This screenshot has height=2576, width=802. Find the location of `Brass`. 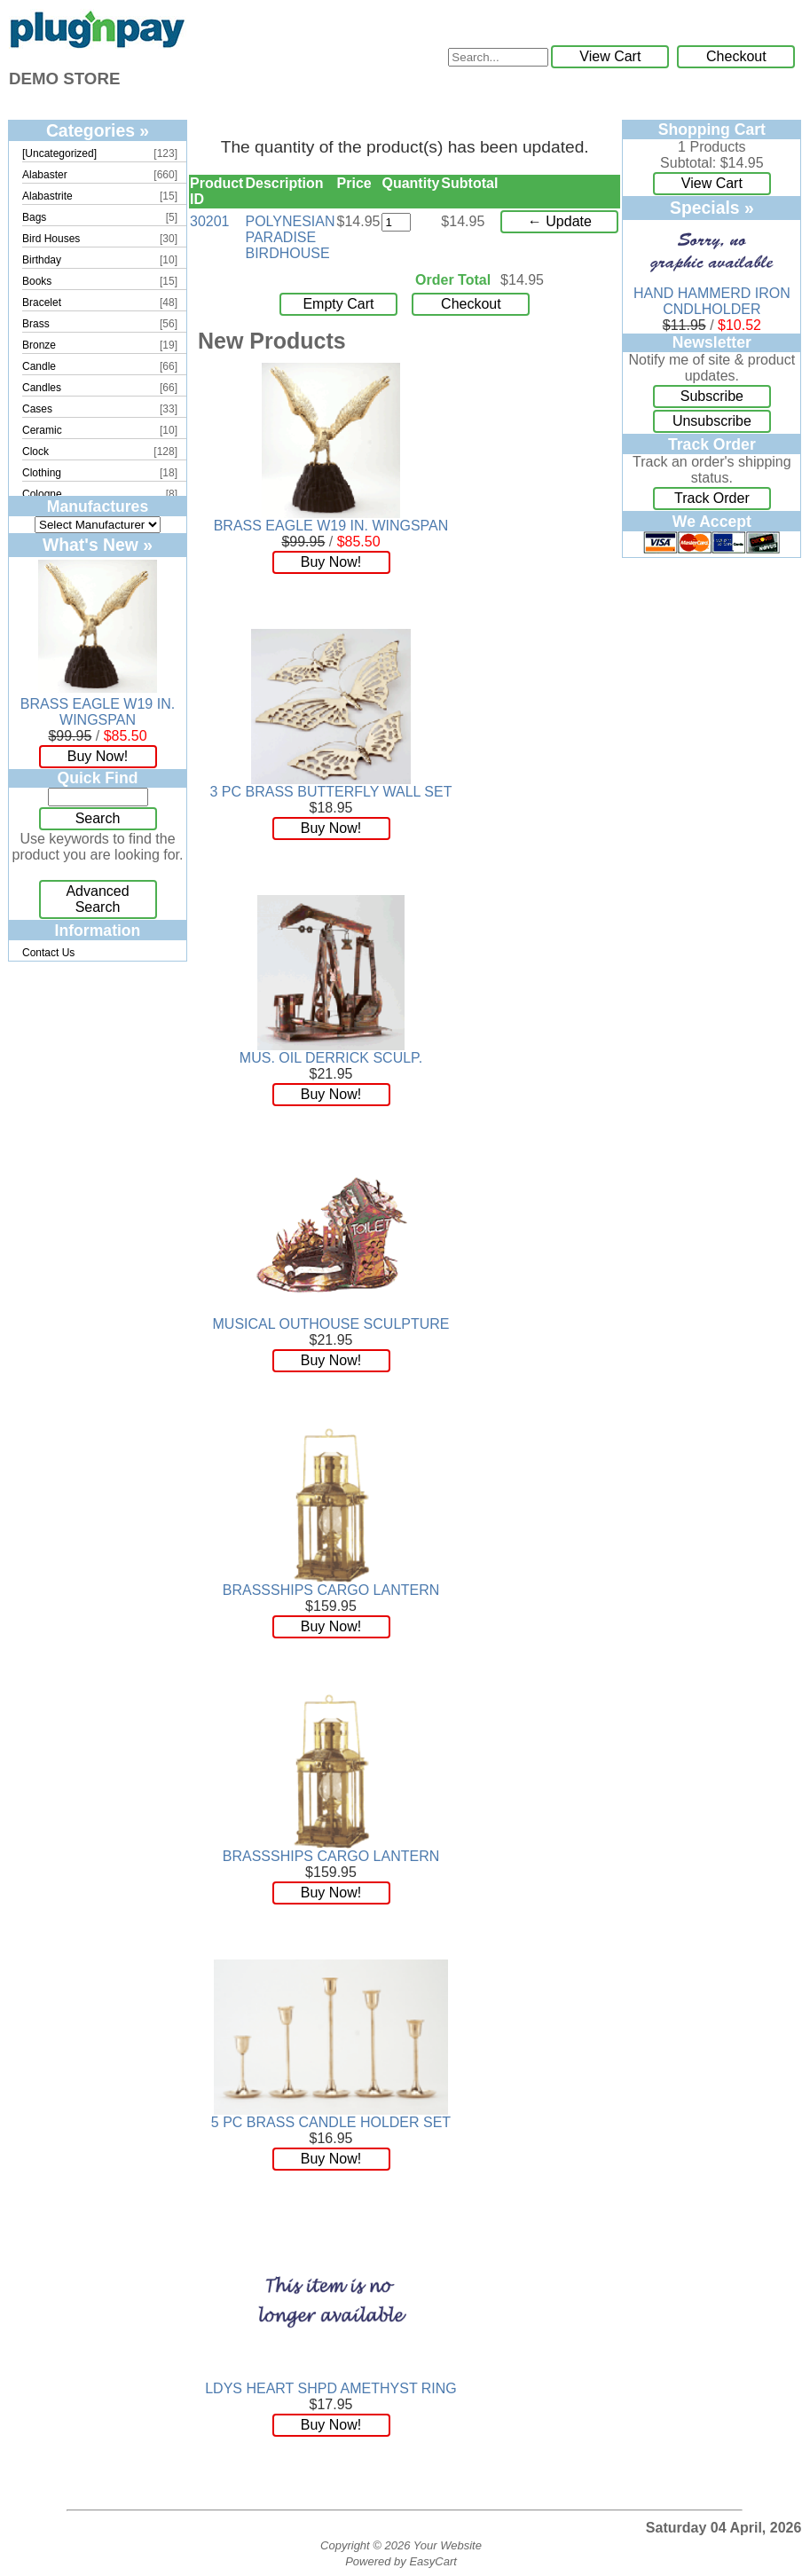

Brass is located at coordinates (36, 324).